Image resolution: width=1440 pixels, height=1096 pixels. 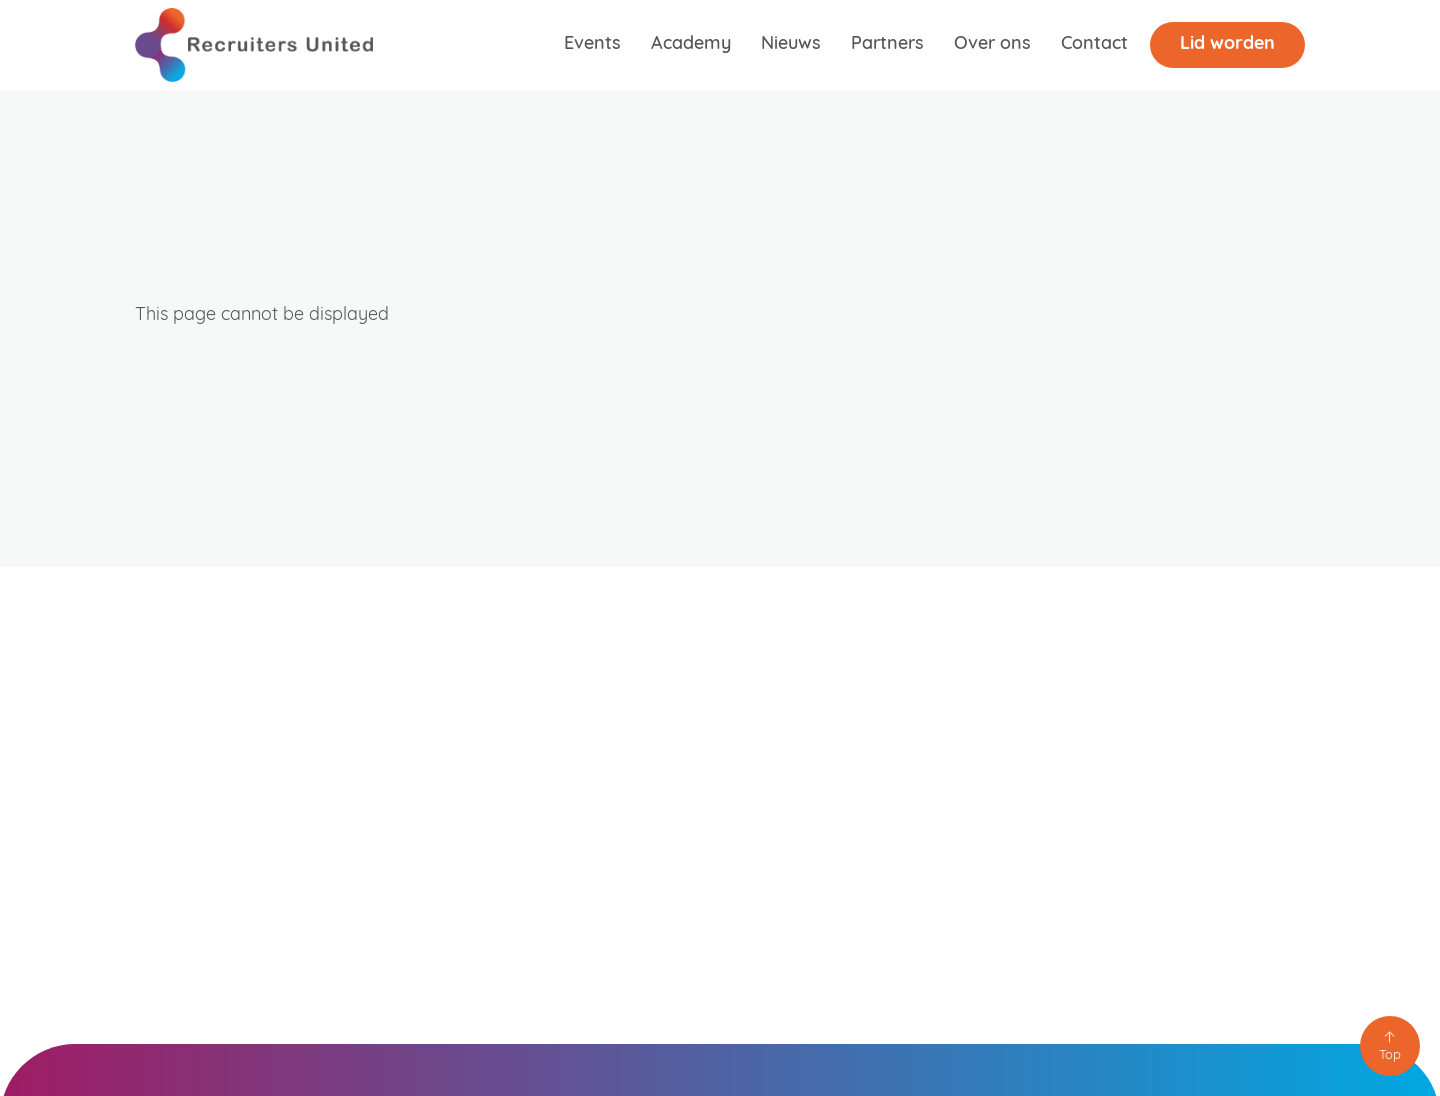 I want to click on Lid worden, so click(x=1227, y=44).